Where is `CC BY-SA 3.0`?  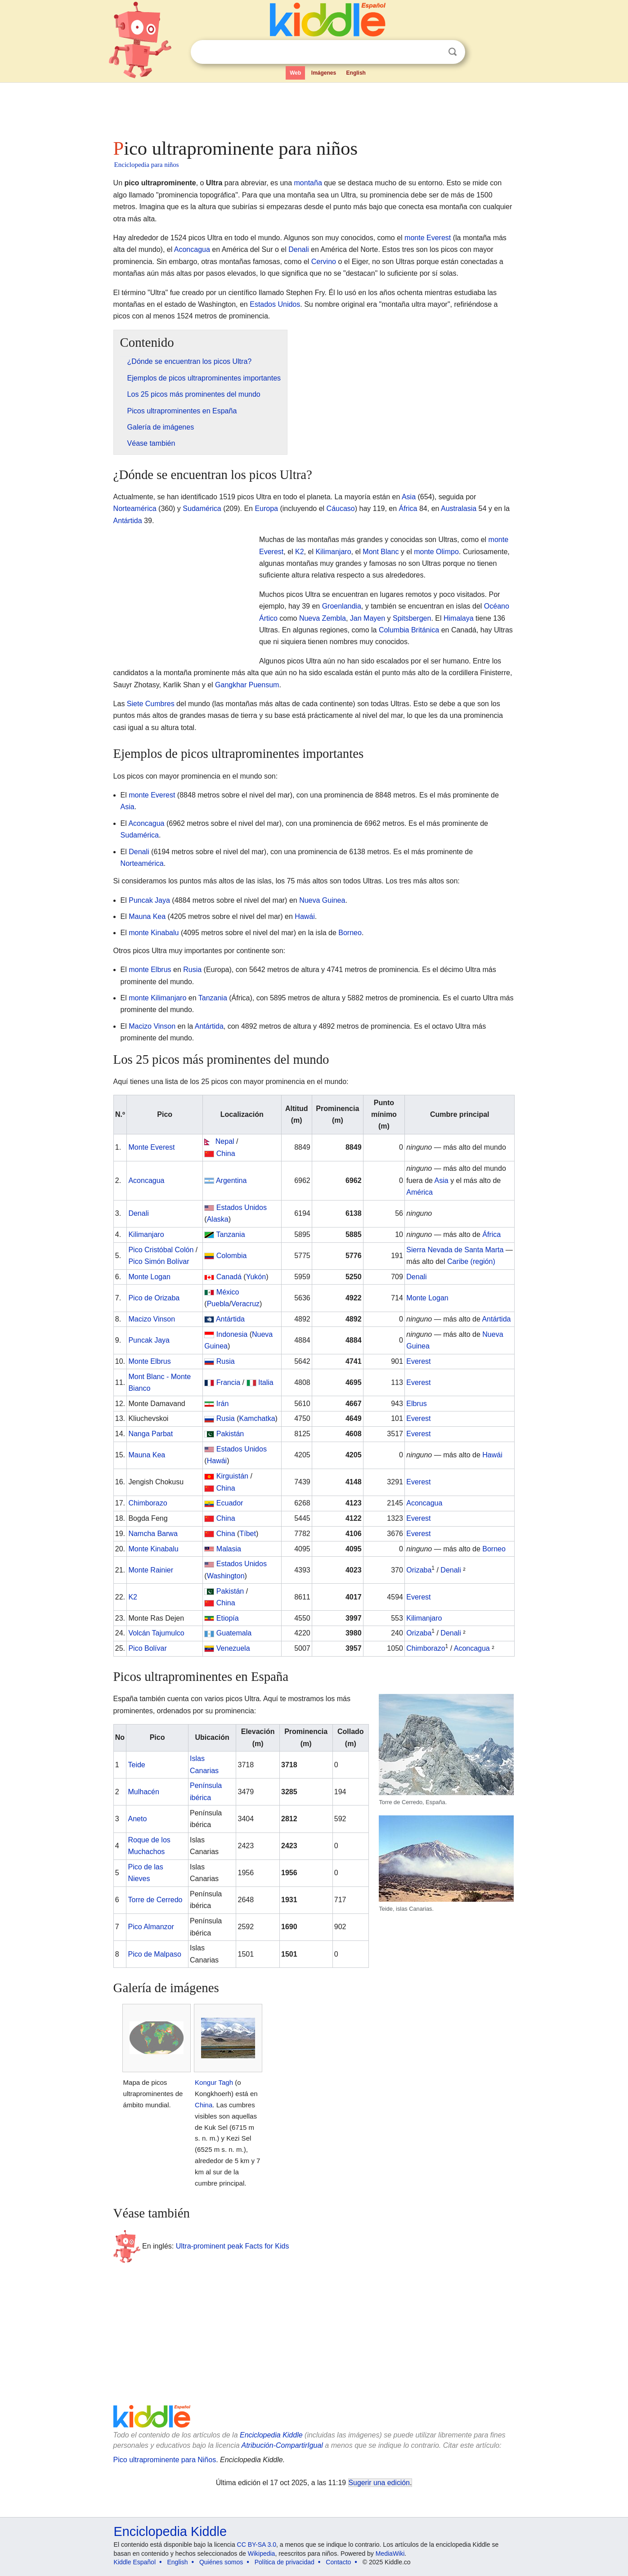 CC BY-SA 3.0 is located at coordinates (256, 2544).